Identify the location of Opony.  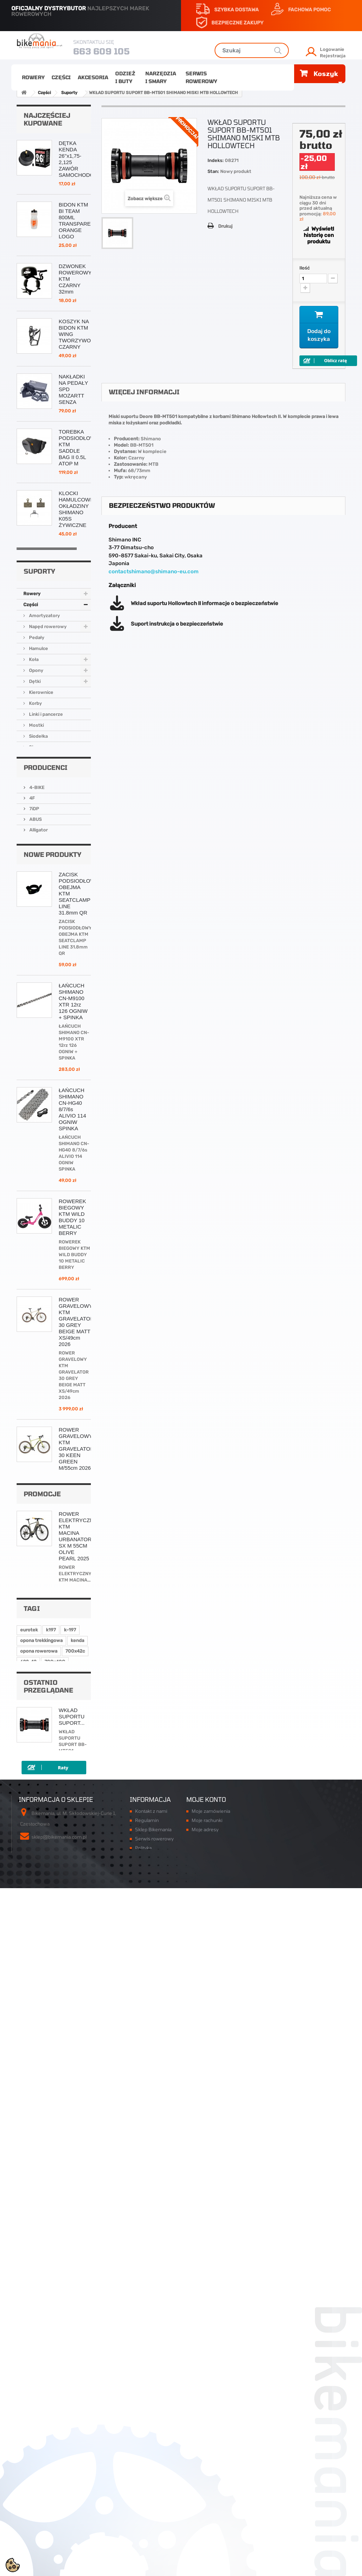
(35, 872).